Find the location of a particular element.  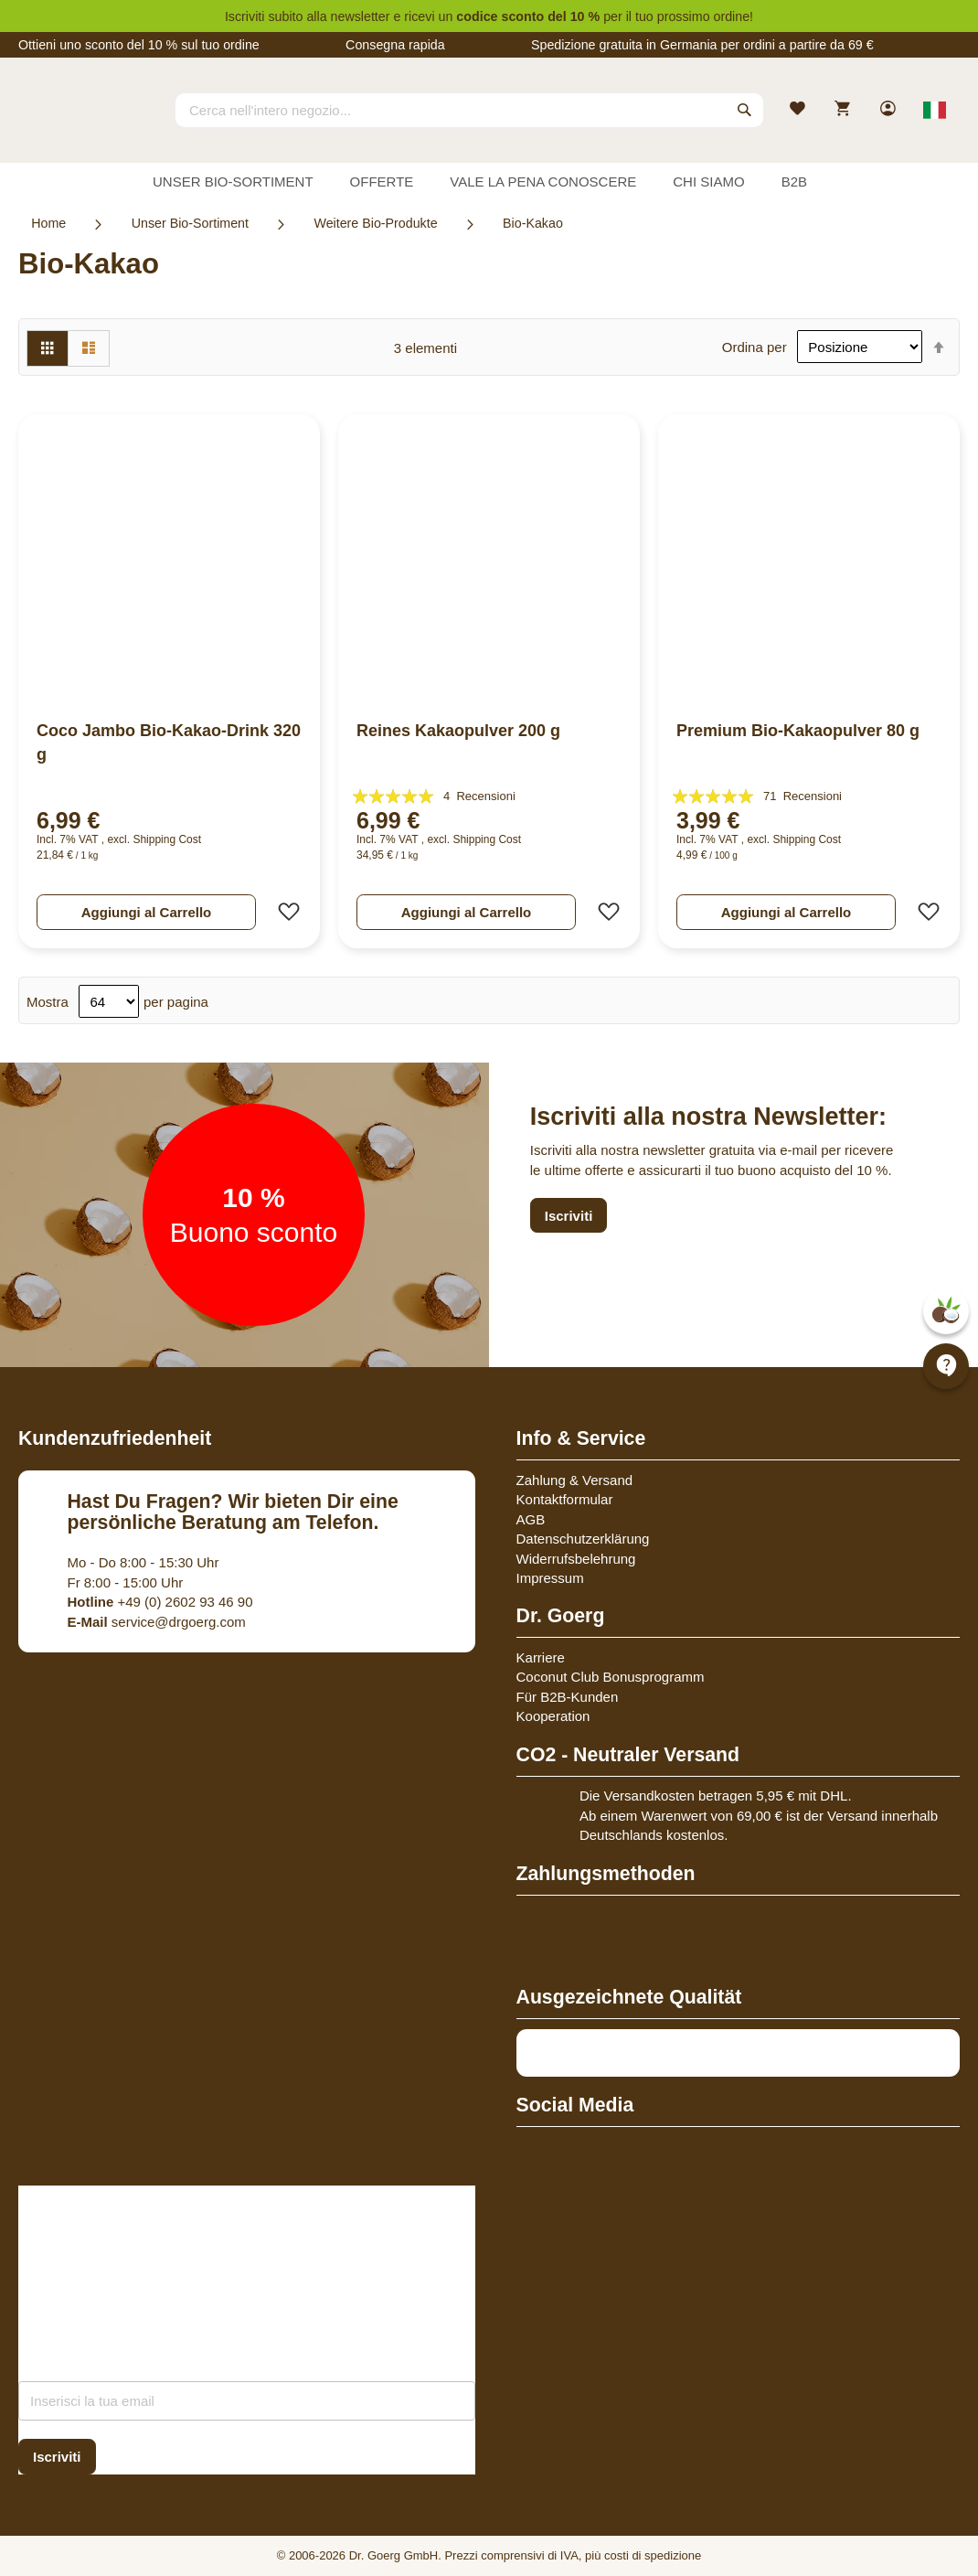

Spedizione gratuita in Germania per ordini a partire da 69 € is located at coordinates (702, 44).